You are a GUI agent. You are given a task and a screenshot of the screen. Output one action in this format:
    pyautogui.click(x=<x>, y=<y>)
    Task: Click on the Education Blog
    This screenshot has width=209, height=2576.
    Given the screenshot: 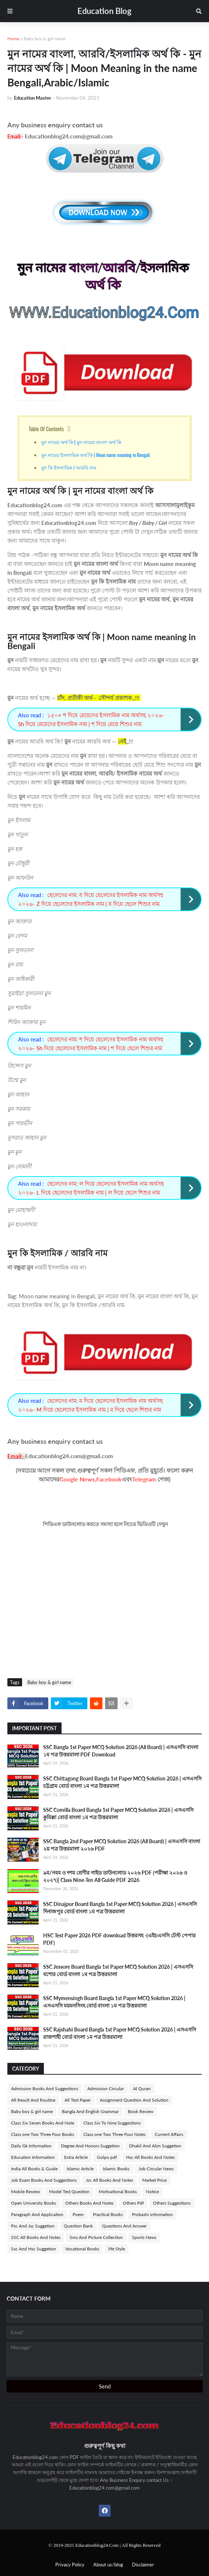 What is the action you would take?
    pyautogui.click(x=104, y=11)
    